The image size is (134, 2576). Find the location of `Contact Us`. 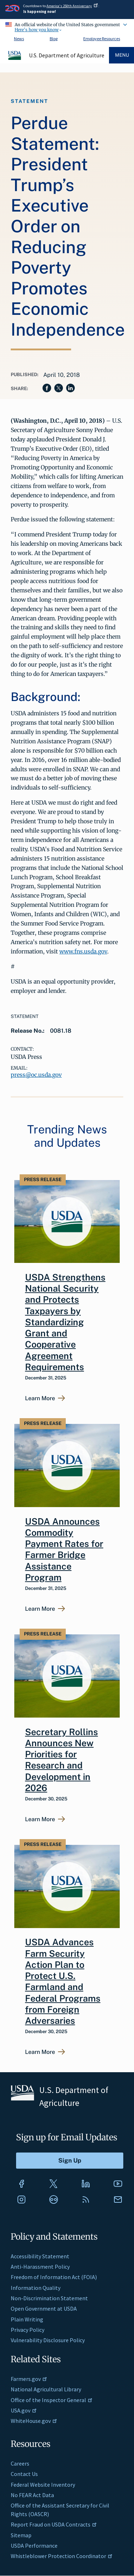

Contact Us is located at coordinates (24, 2473).